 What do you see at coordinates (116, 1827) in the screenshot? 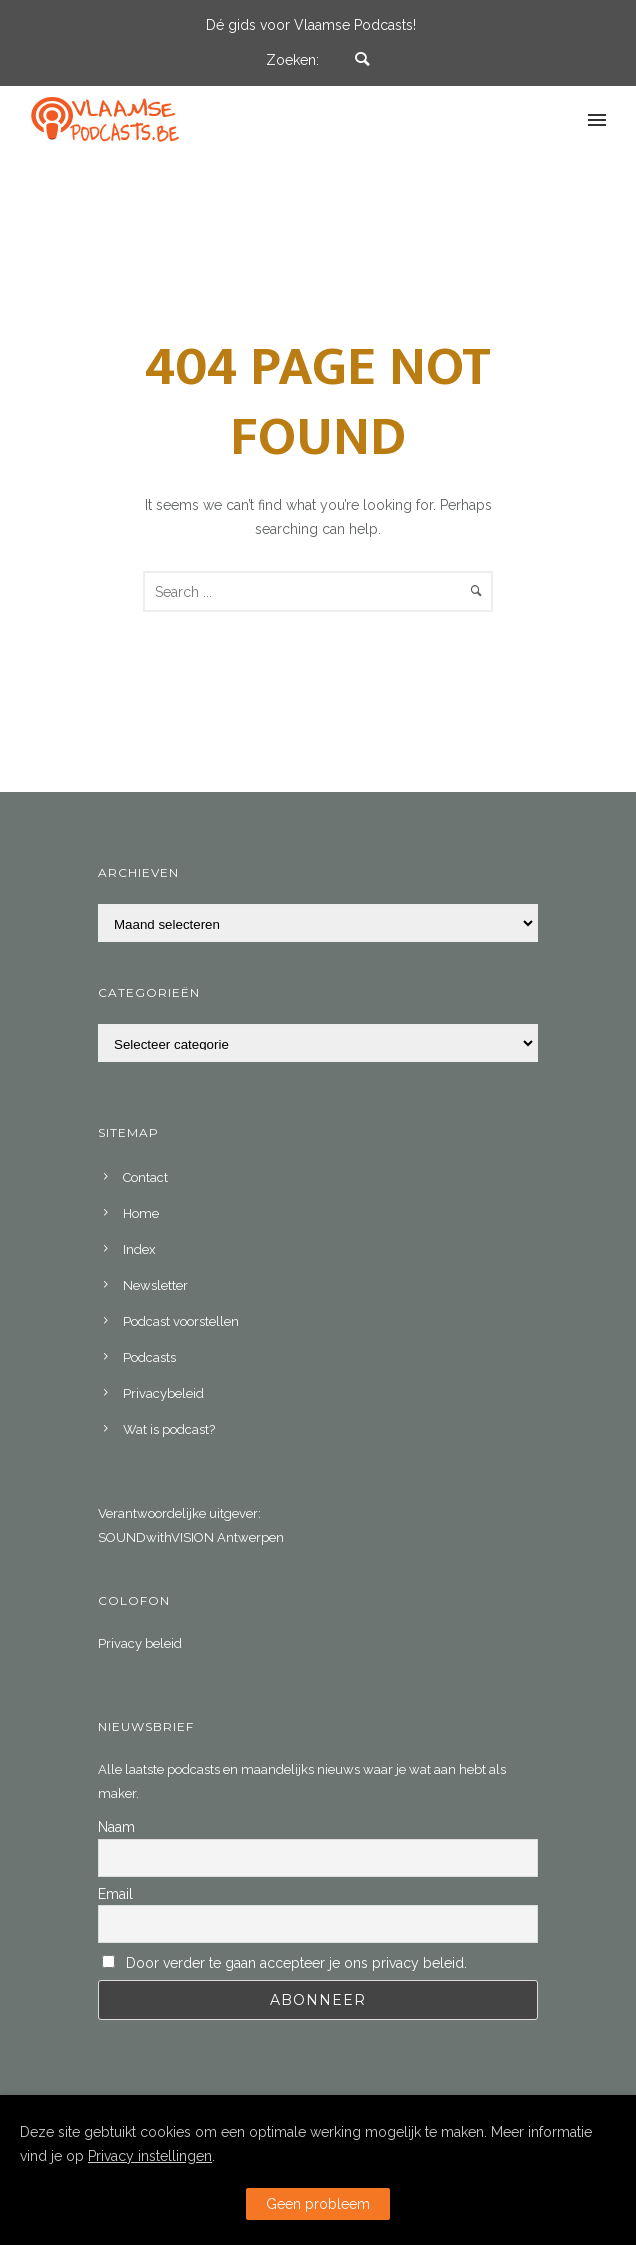
I see `Naam` at bounding box center [116, 1827].